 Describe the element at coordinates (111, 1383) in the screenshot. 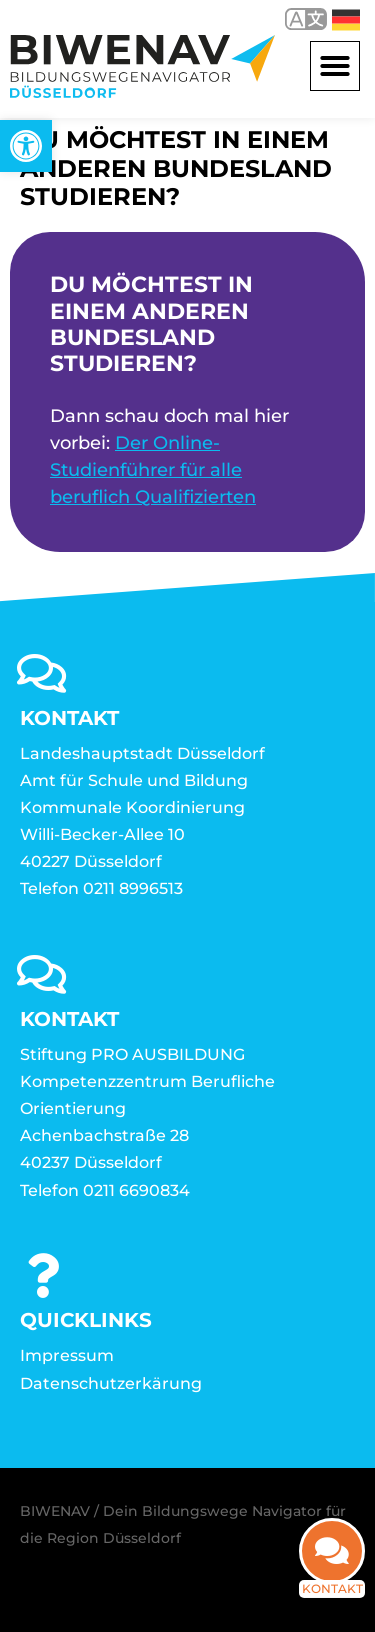

I see `Datenschutzerkärung [link]` at that location.